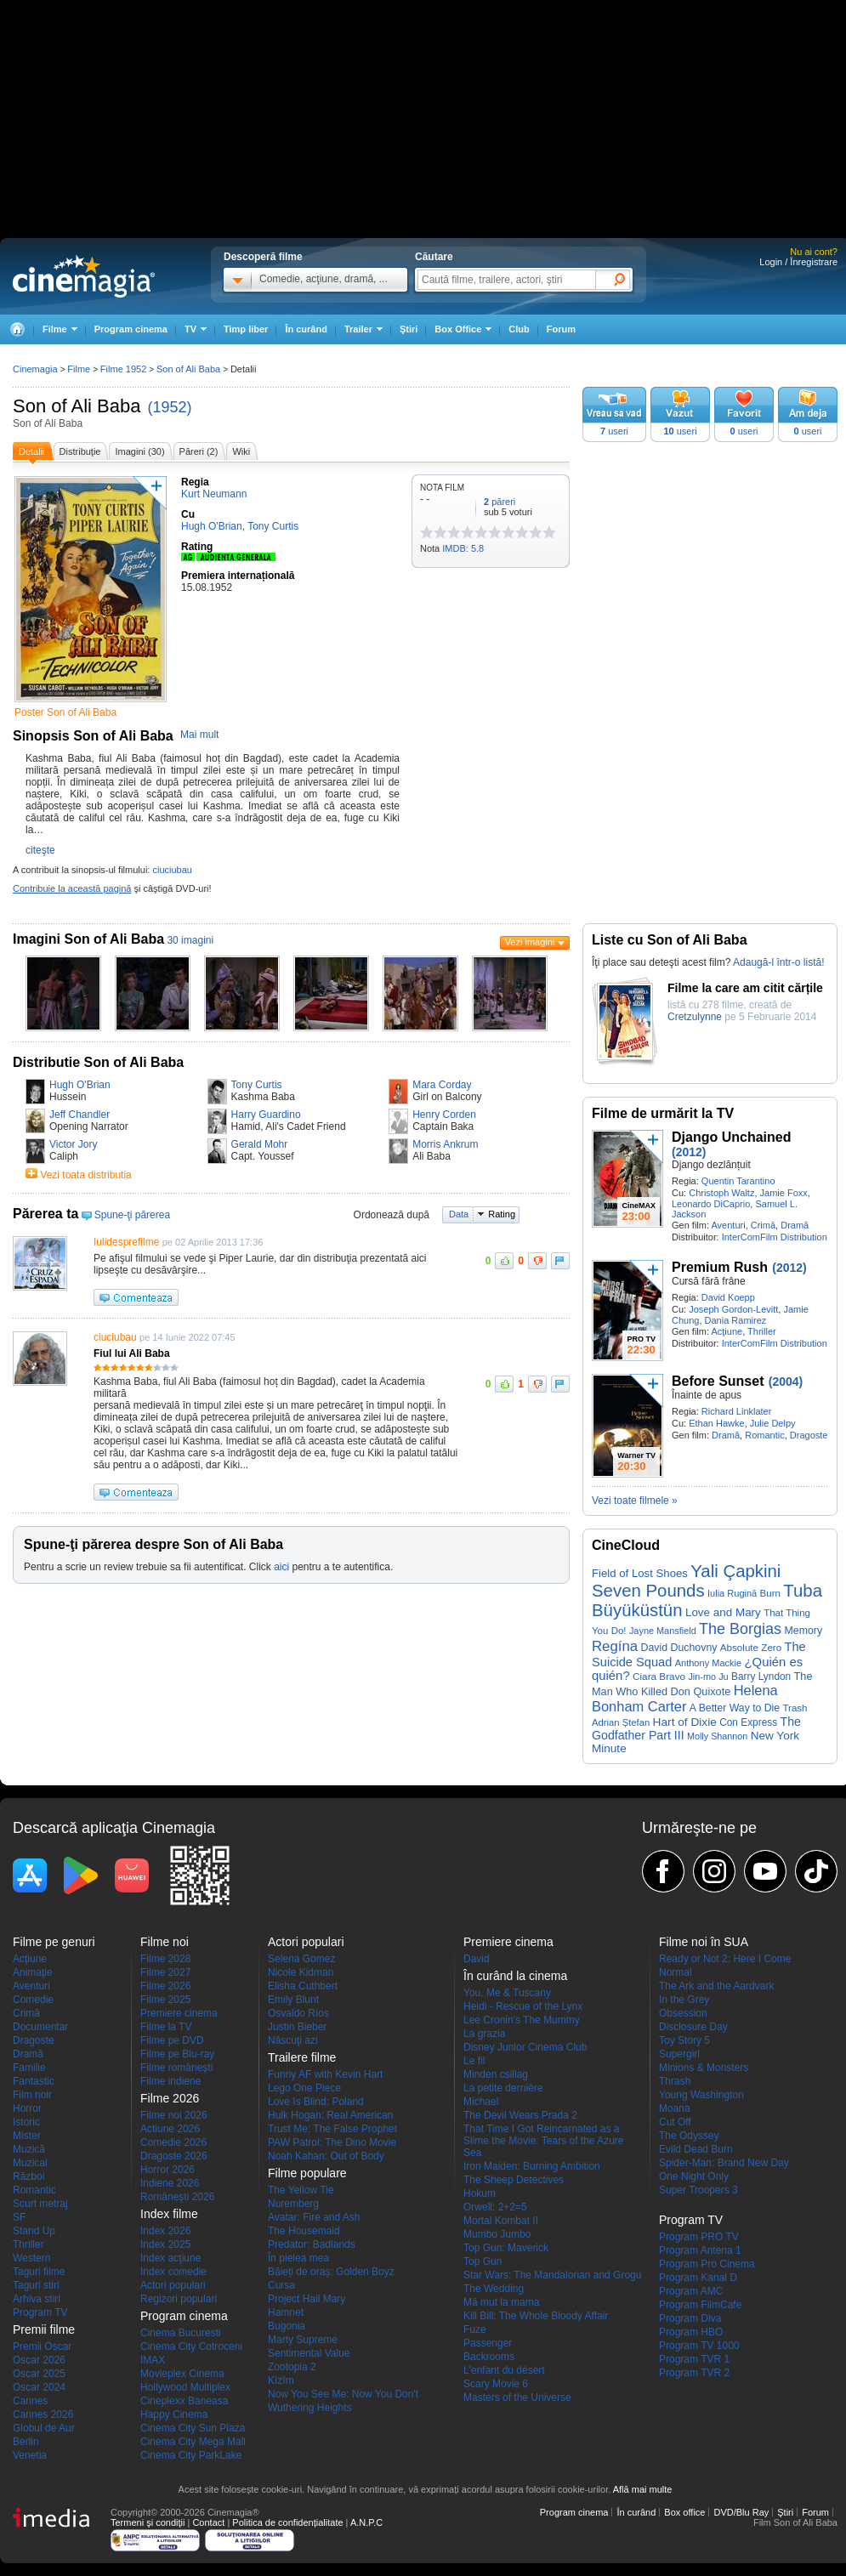 The image size is (846, 2576). Describe the element at coordinates (663, 1113) in the screenshot. I see `Filme de urmărit la TV` at that location.